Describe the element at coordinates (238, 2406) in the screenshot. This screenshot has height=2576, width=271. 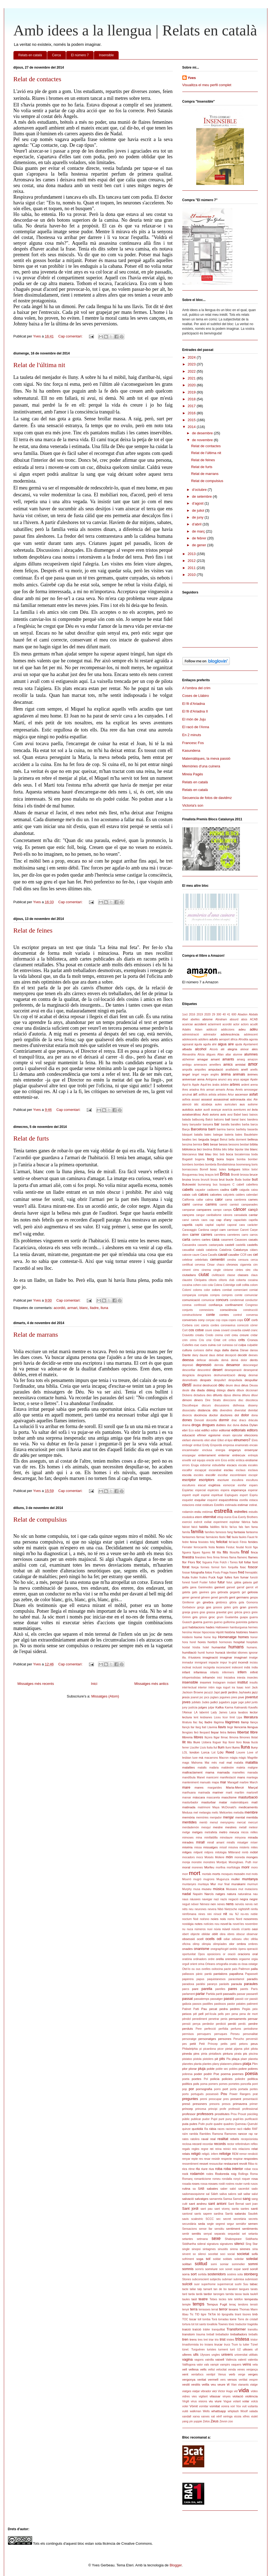
I see `Vox` at that location.